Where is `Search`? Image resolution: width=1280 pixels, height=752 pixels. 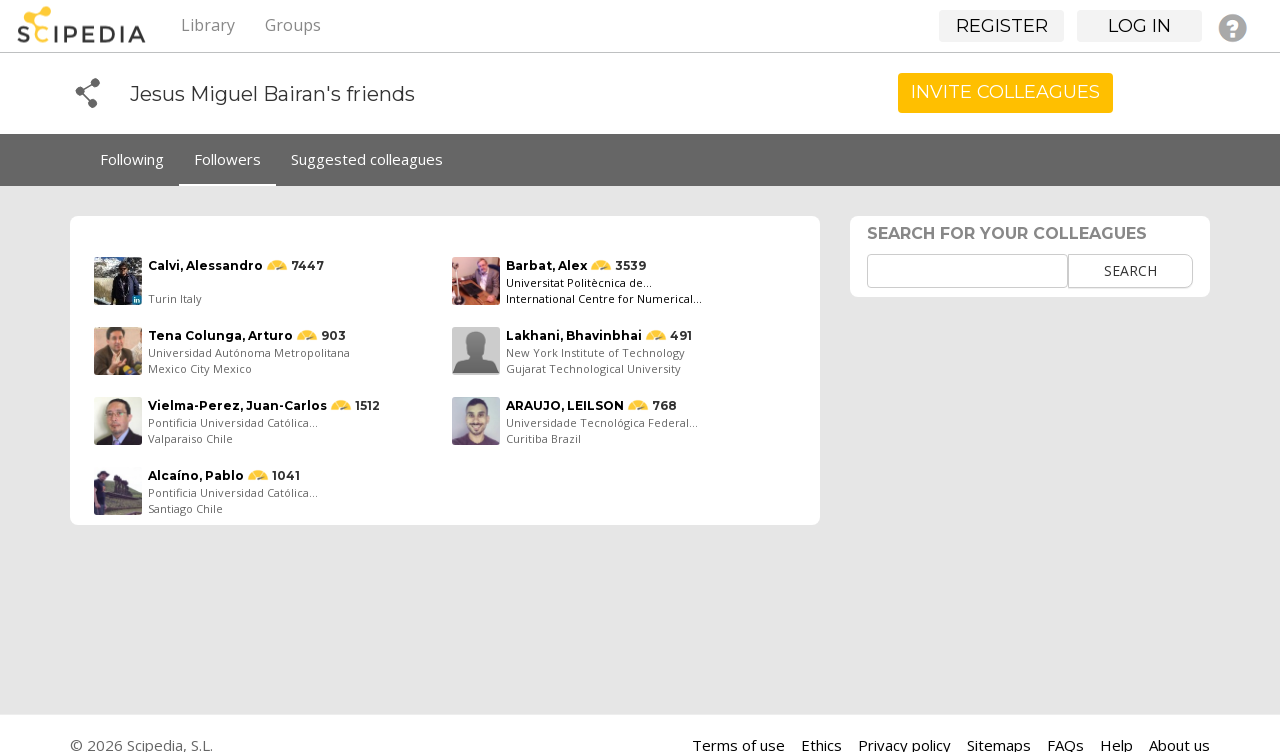 Search is located at coordinates (1130, 270).